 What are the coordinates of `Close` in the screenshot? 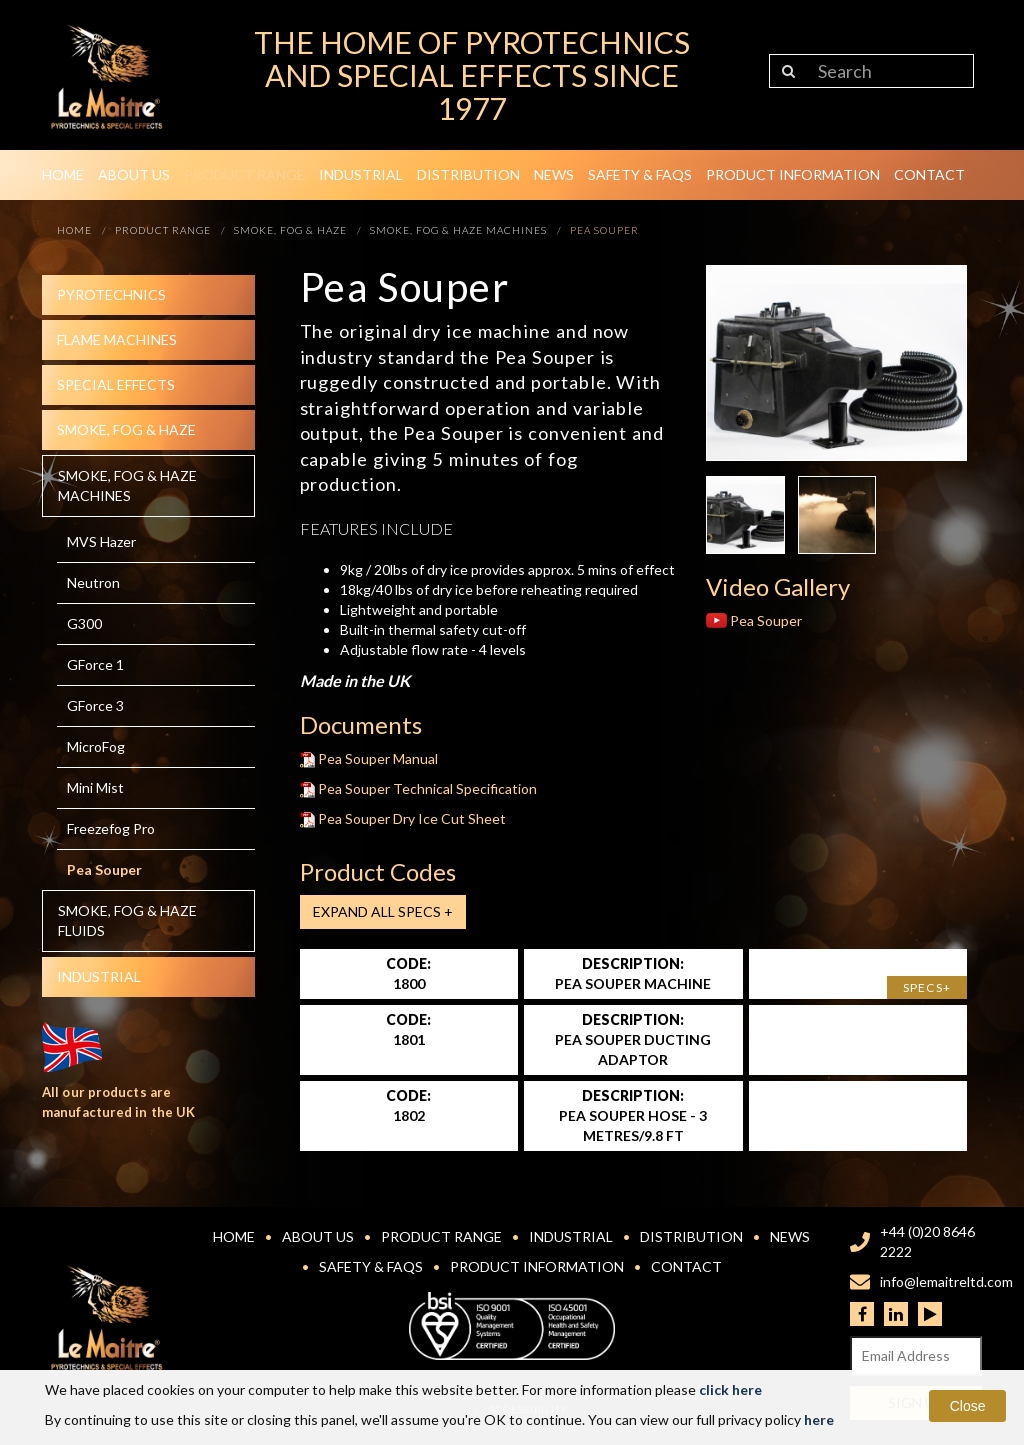 It's located at (968, 1406).